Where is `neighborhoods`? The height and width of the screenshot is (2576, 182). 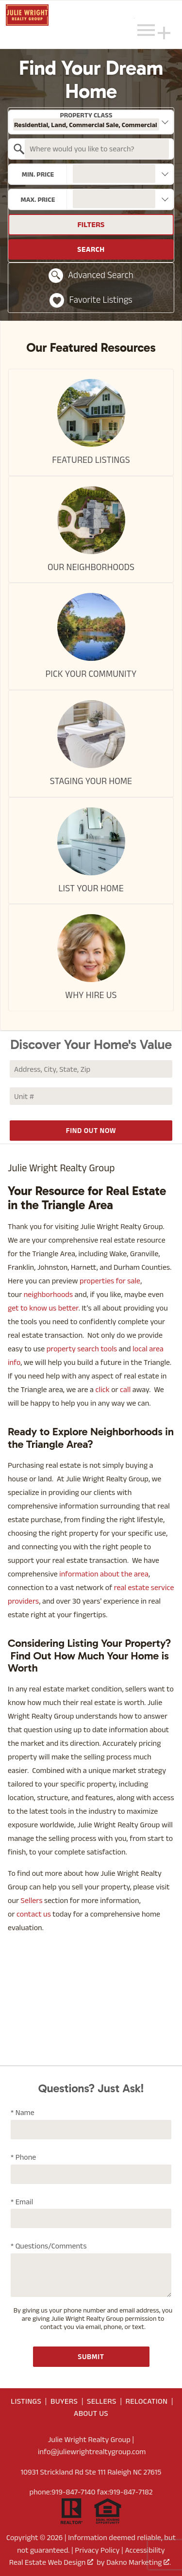 neighborhoods is located at coordinates (48, 1294).